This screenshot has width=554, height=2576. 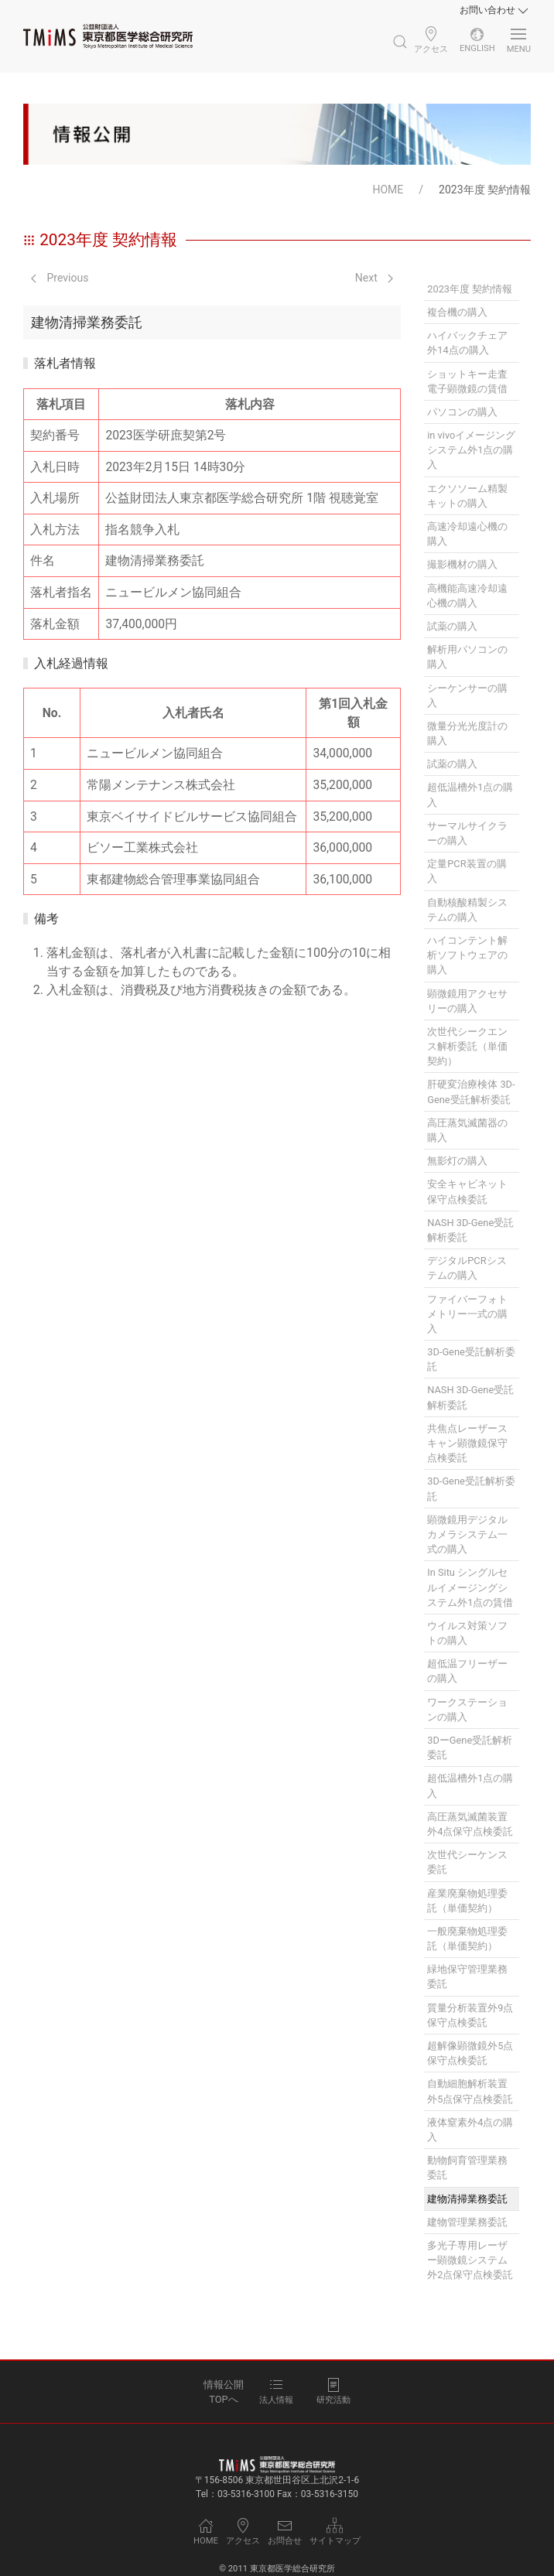 I want to click on ショットキー走査電子顕微鏡の賃借, so click(x=467, y=381).